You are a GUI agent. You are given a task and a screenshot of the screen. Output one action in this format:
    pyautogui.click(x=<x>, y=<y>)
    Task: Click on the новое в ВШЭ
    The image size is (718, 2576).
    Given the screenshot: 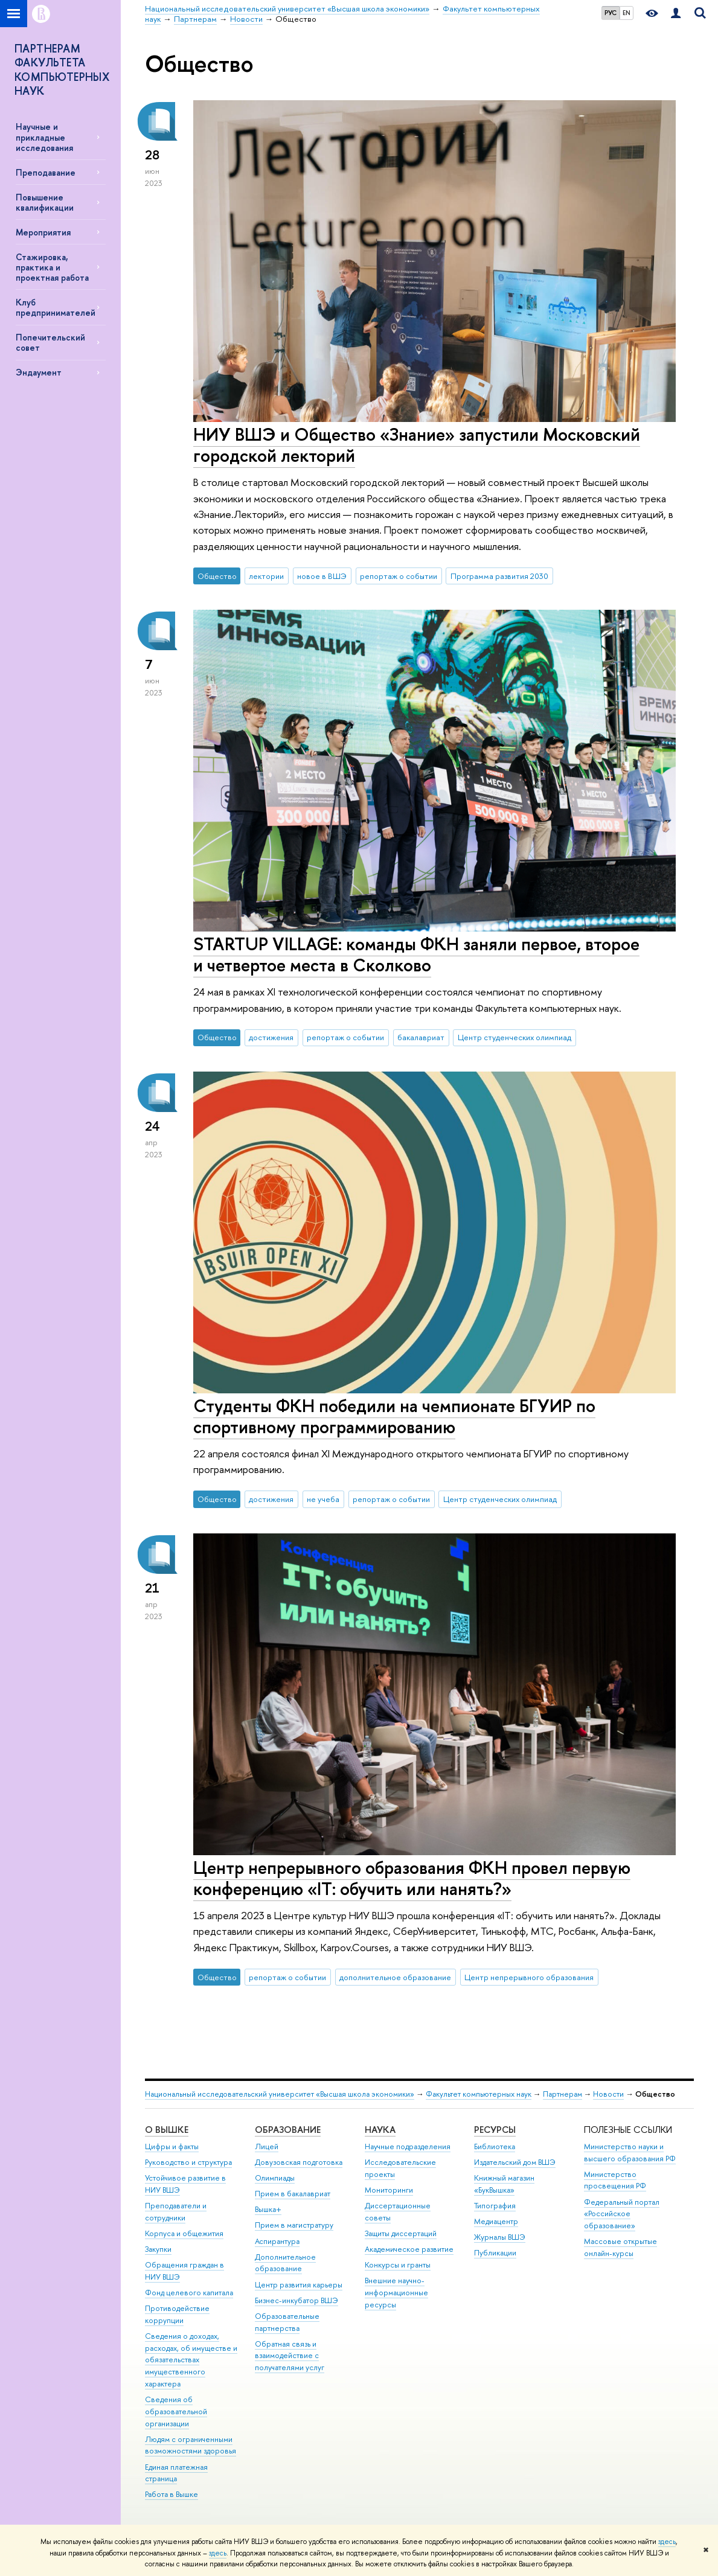 What is the action you would take?
    pyautogui.click(x=322, y=575)
    